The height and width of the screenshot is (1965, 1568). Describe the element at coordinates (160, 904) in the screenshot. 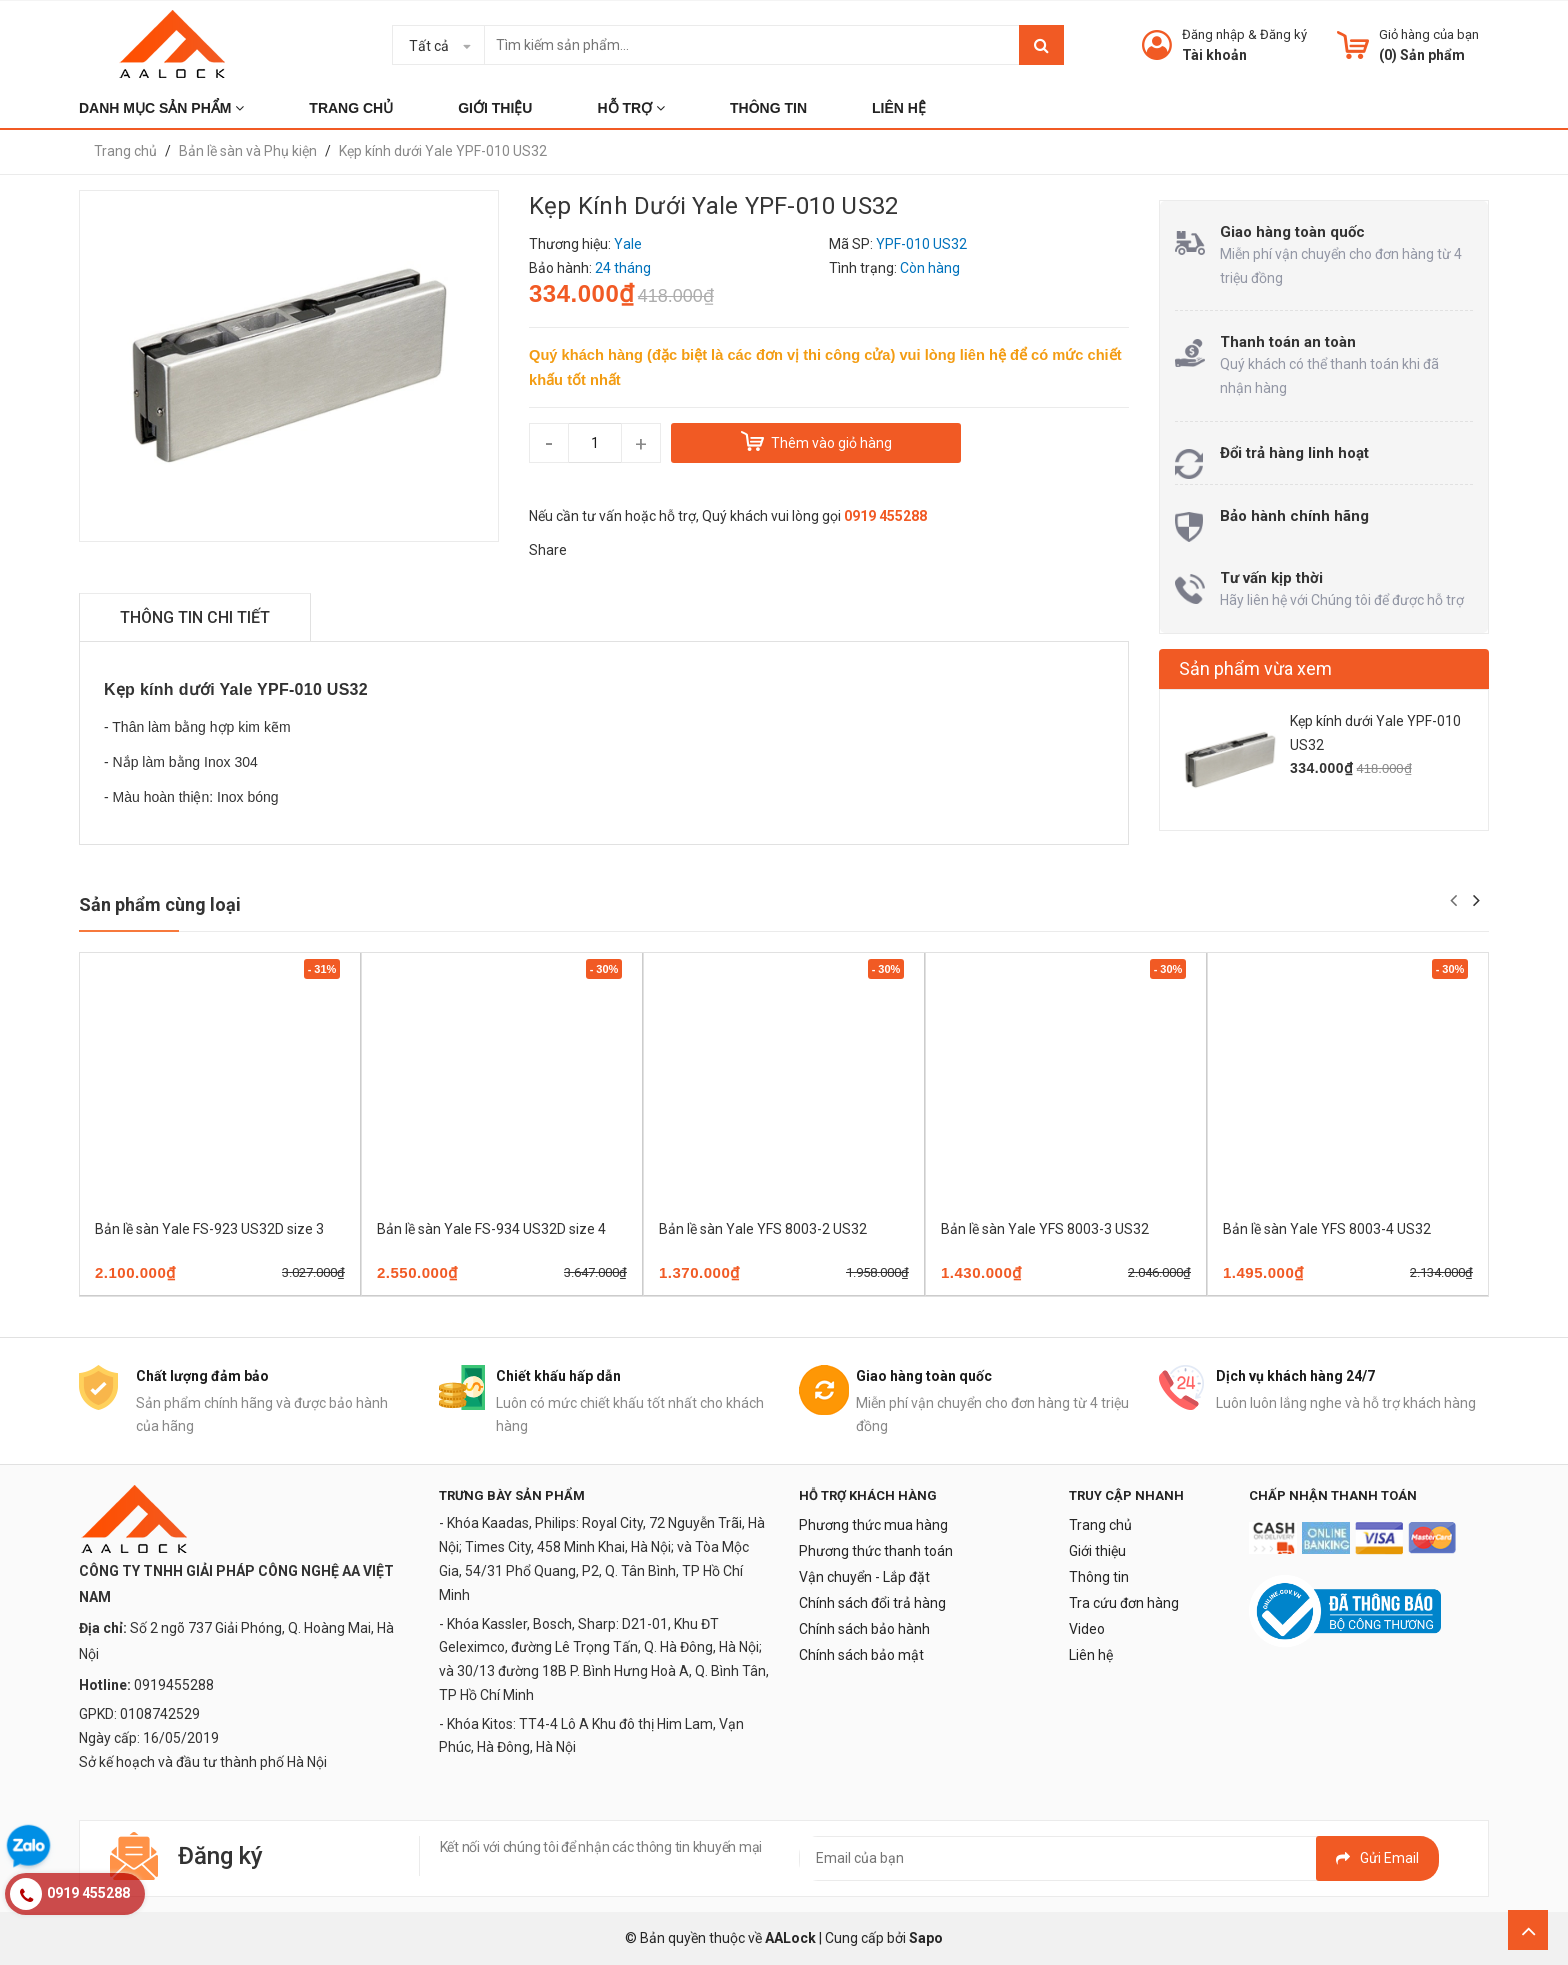

I see `Sản phẩm cùng loại` at that location.